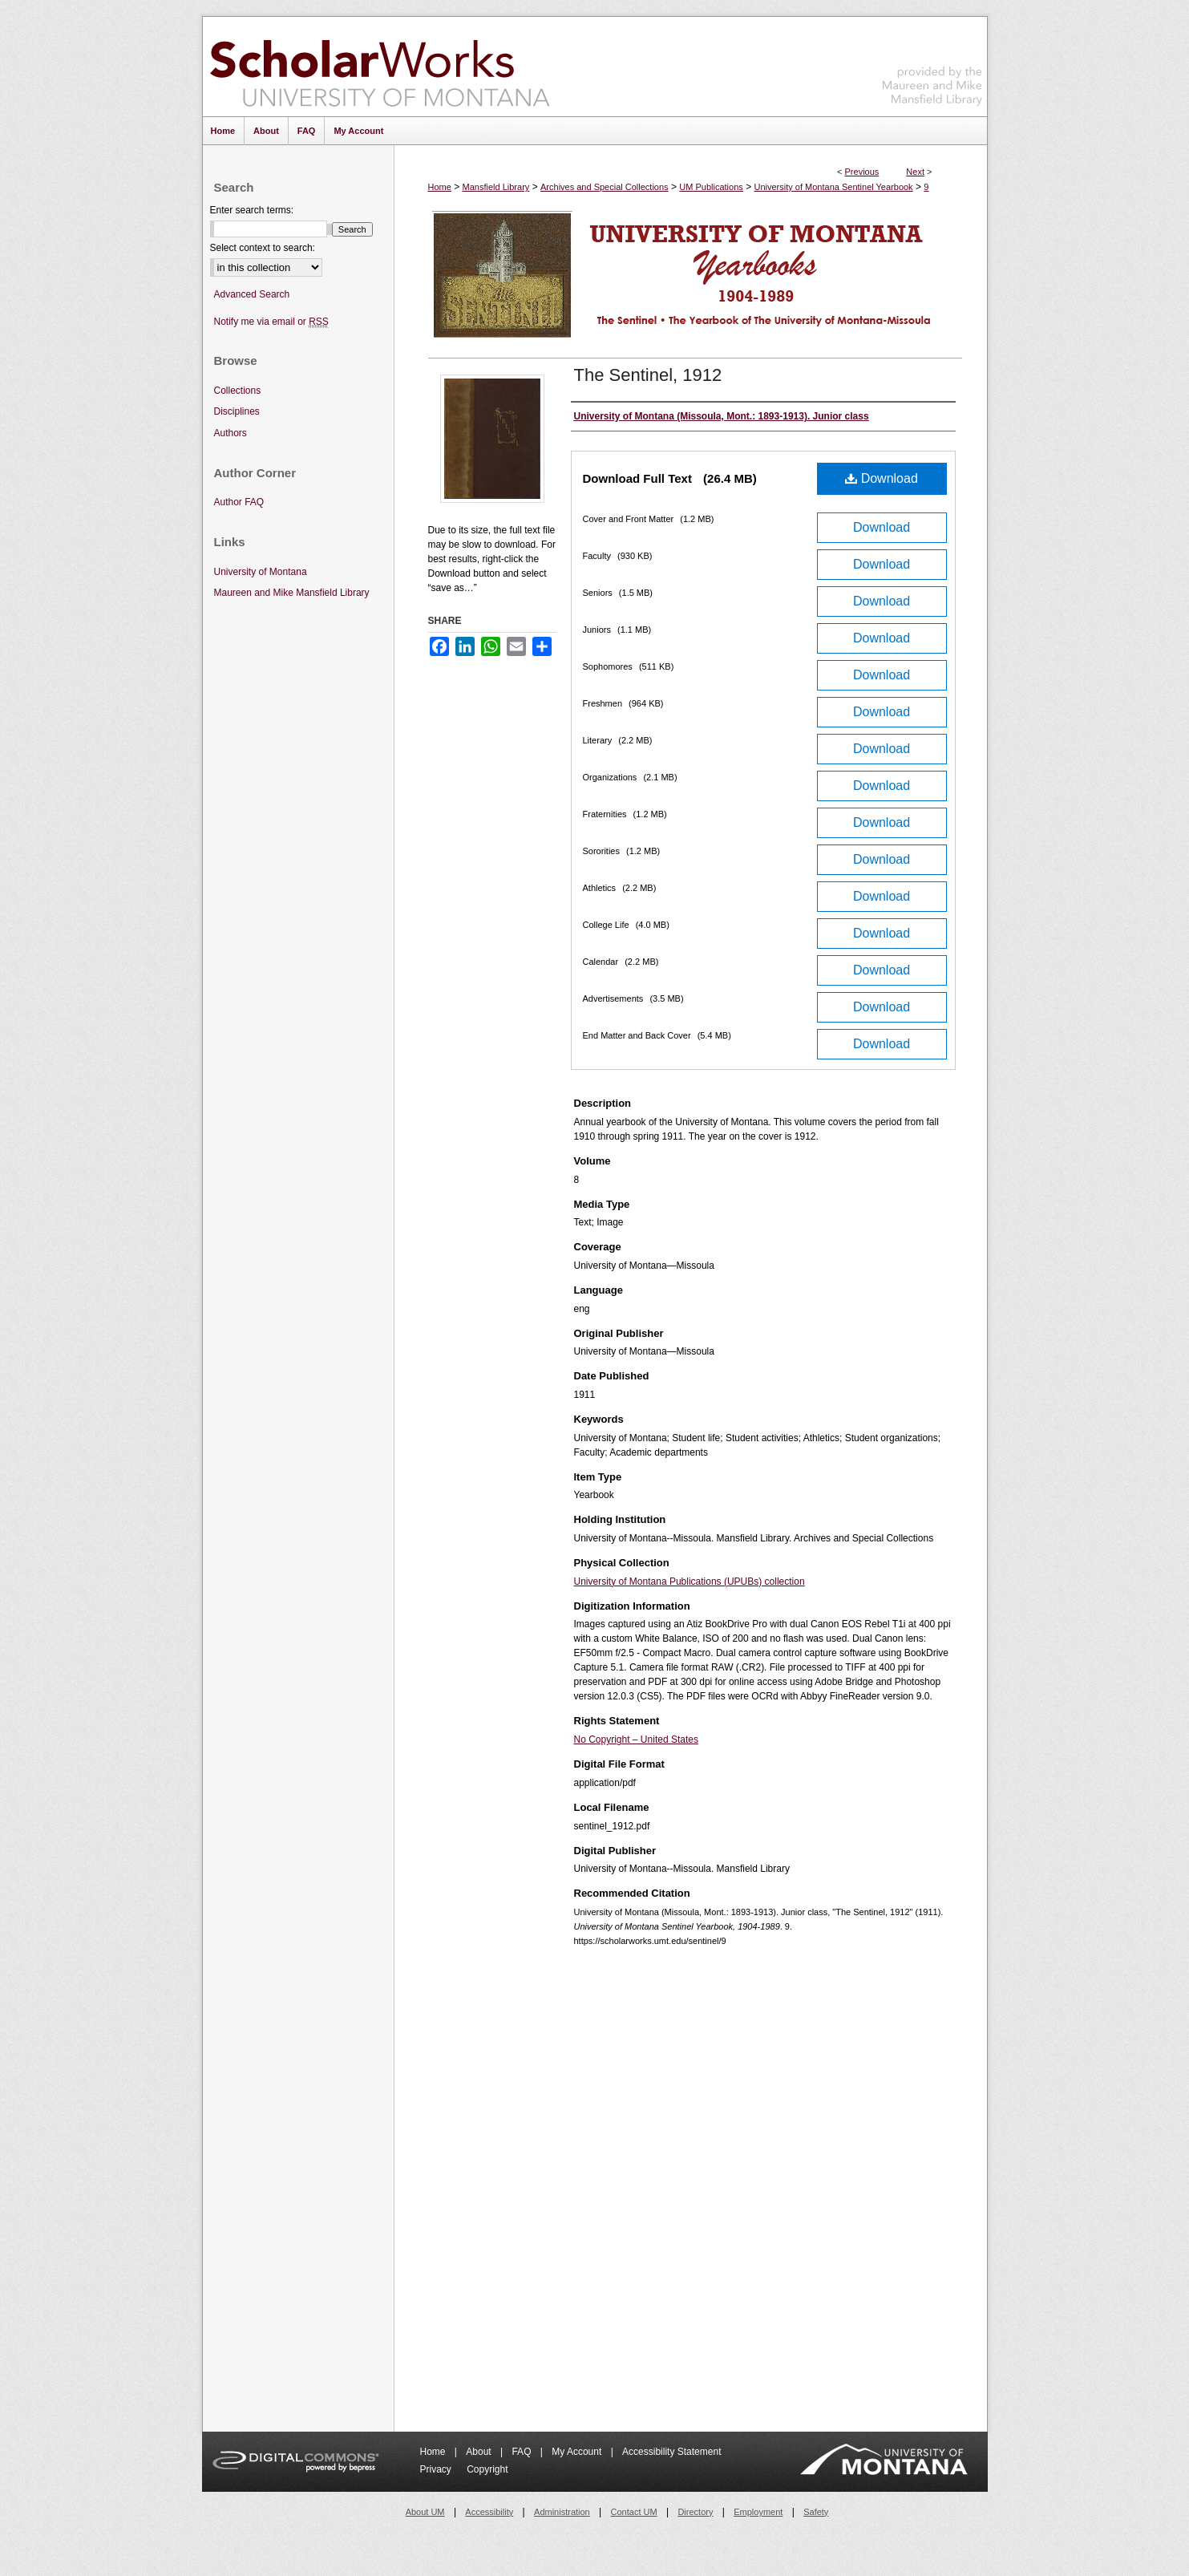 This screenshot has height=2576, width=1189. I want to click on UM Publications, so click(710, 187).